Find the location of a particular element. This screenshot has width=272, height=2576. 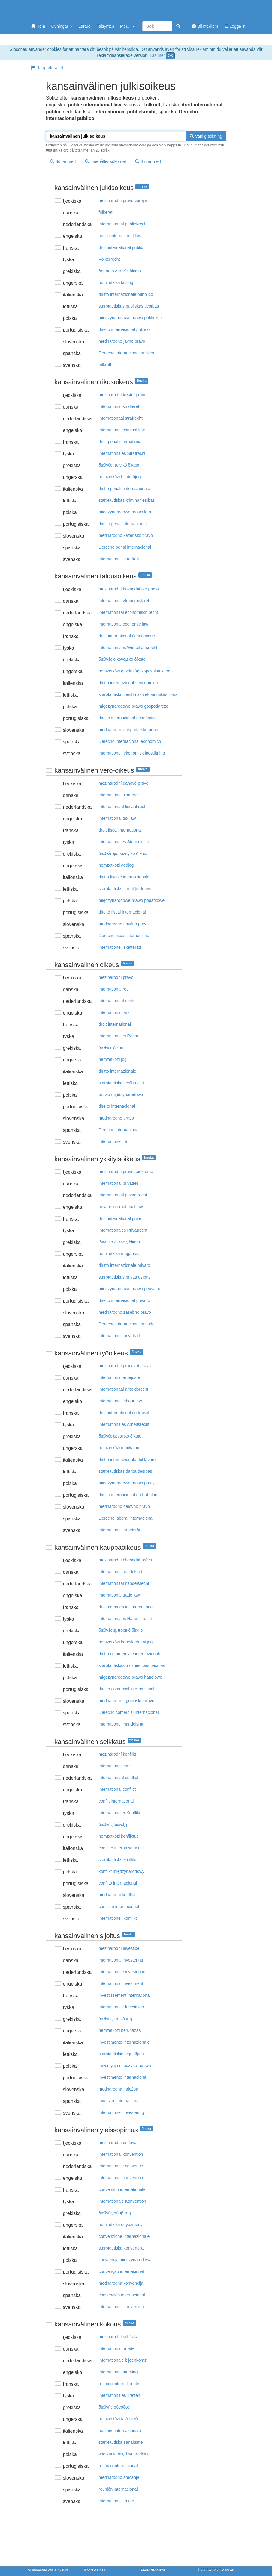

internationell handelsrätt is located at coordinates (122, 1724).